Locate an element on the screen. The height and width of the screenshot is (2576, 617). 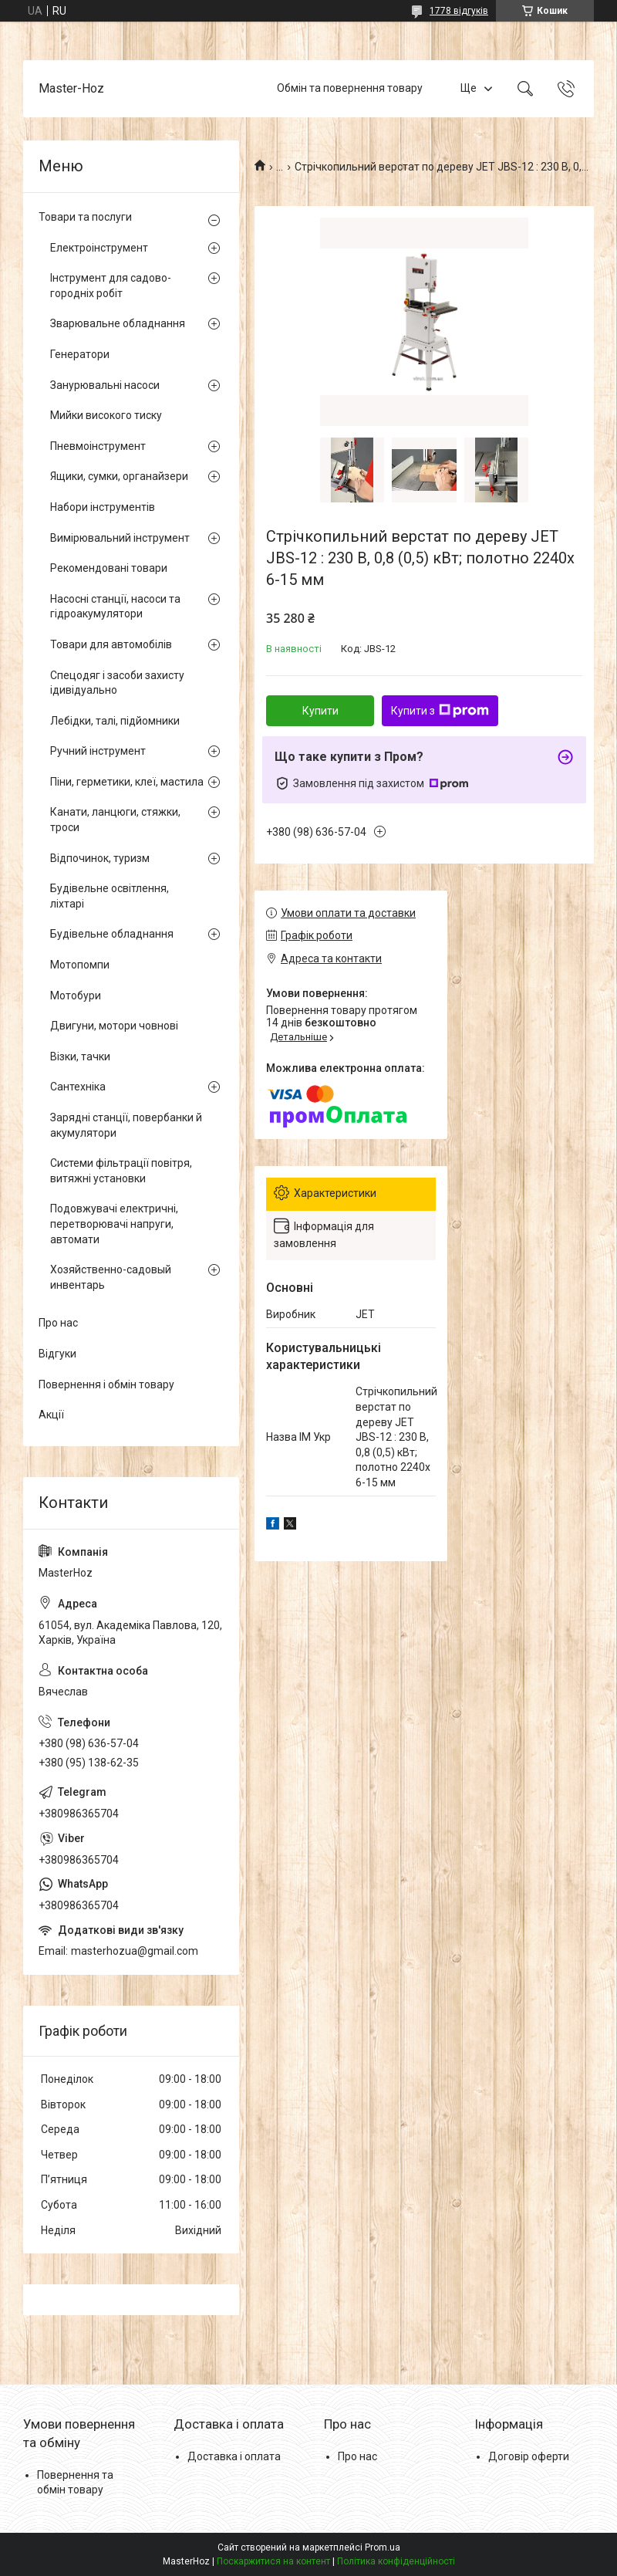
Двигуни, мотори човнові is located at coordinates (114, 1025).